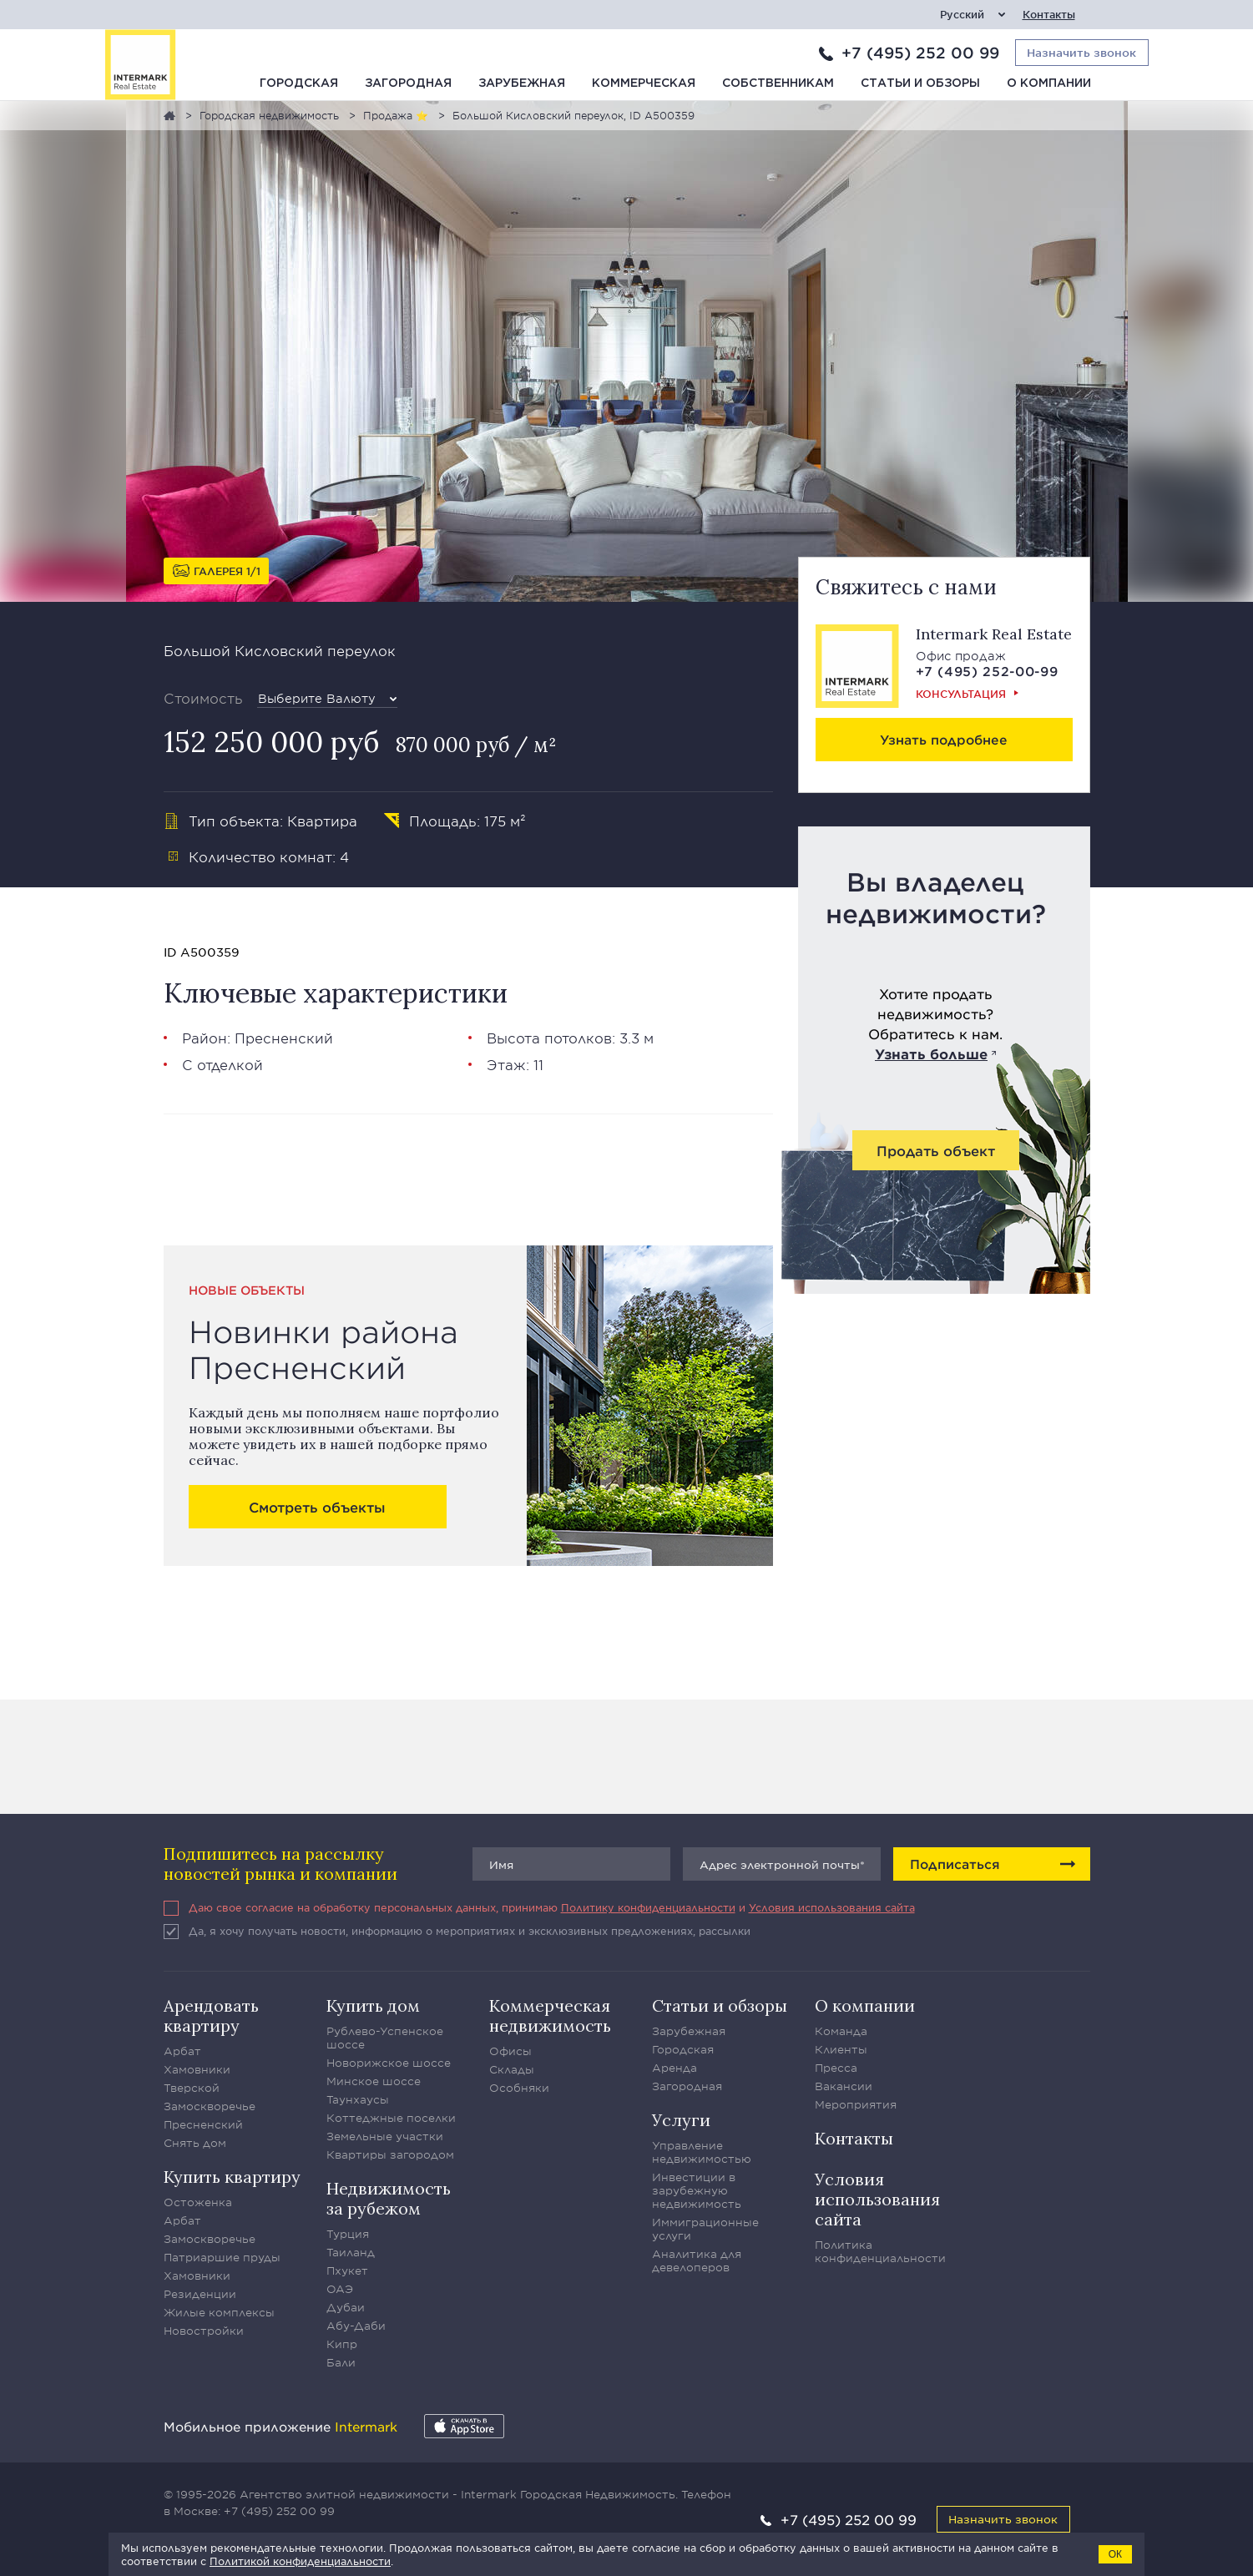 This screenshot has width=1253, height=2576. What do you see at coordinates (317, 1506) in the screenshot?
I see `Смотреть объекты` at bounding box center [317, 1506].